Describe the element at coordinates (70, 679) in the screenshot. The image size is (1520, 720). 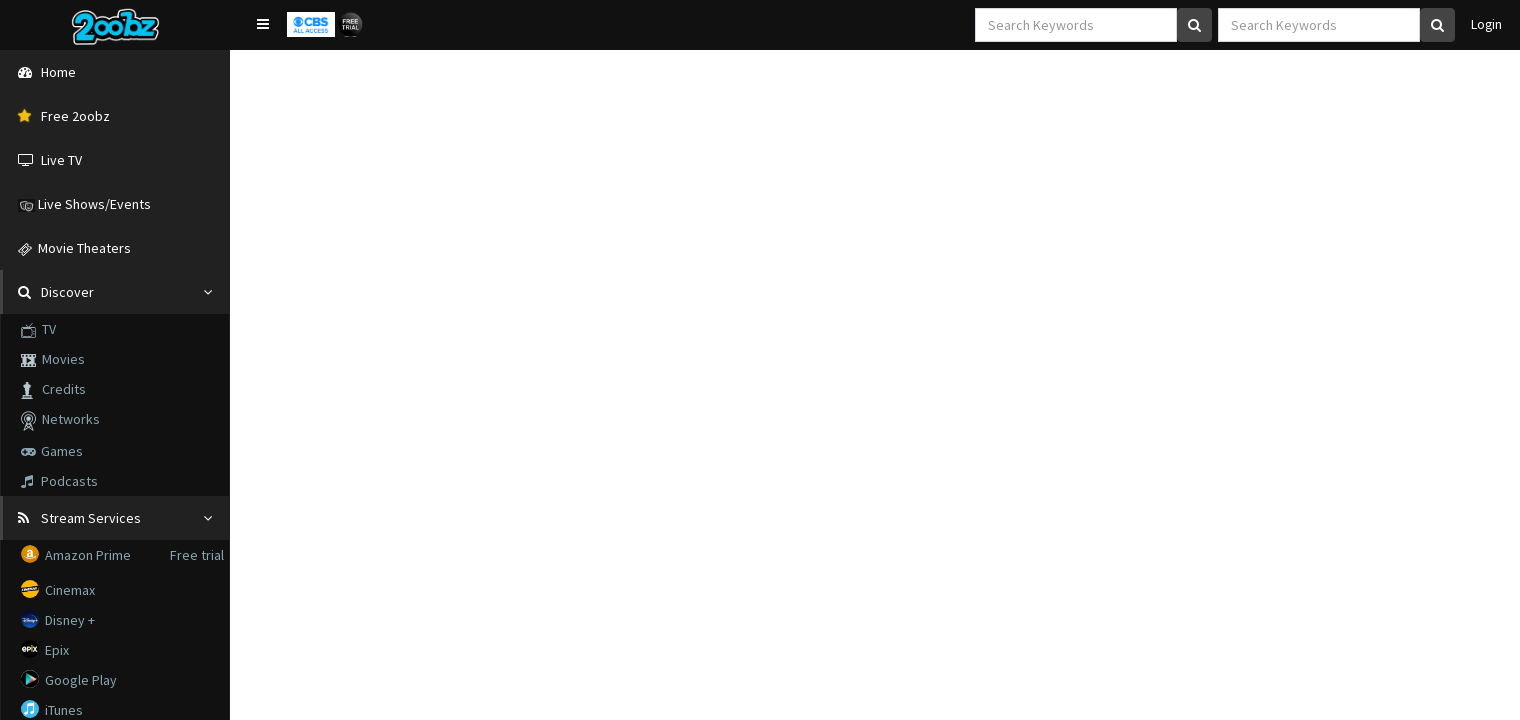
I see `Google Play` at that location.